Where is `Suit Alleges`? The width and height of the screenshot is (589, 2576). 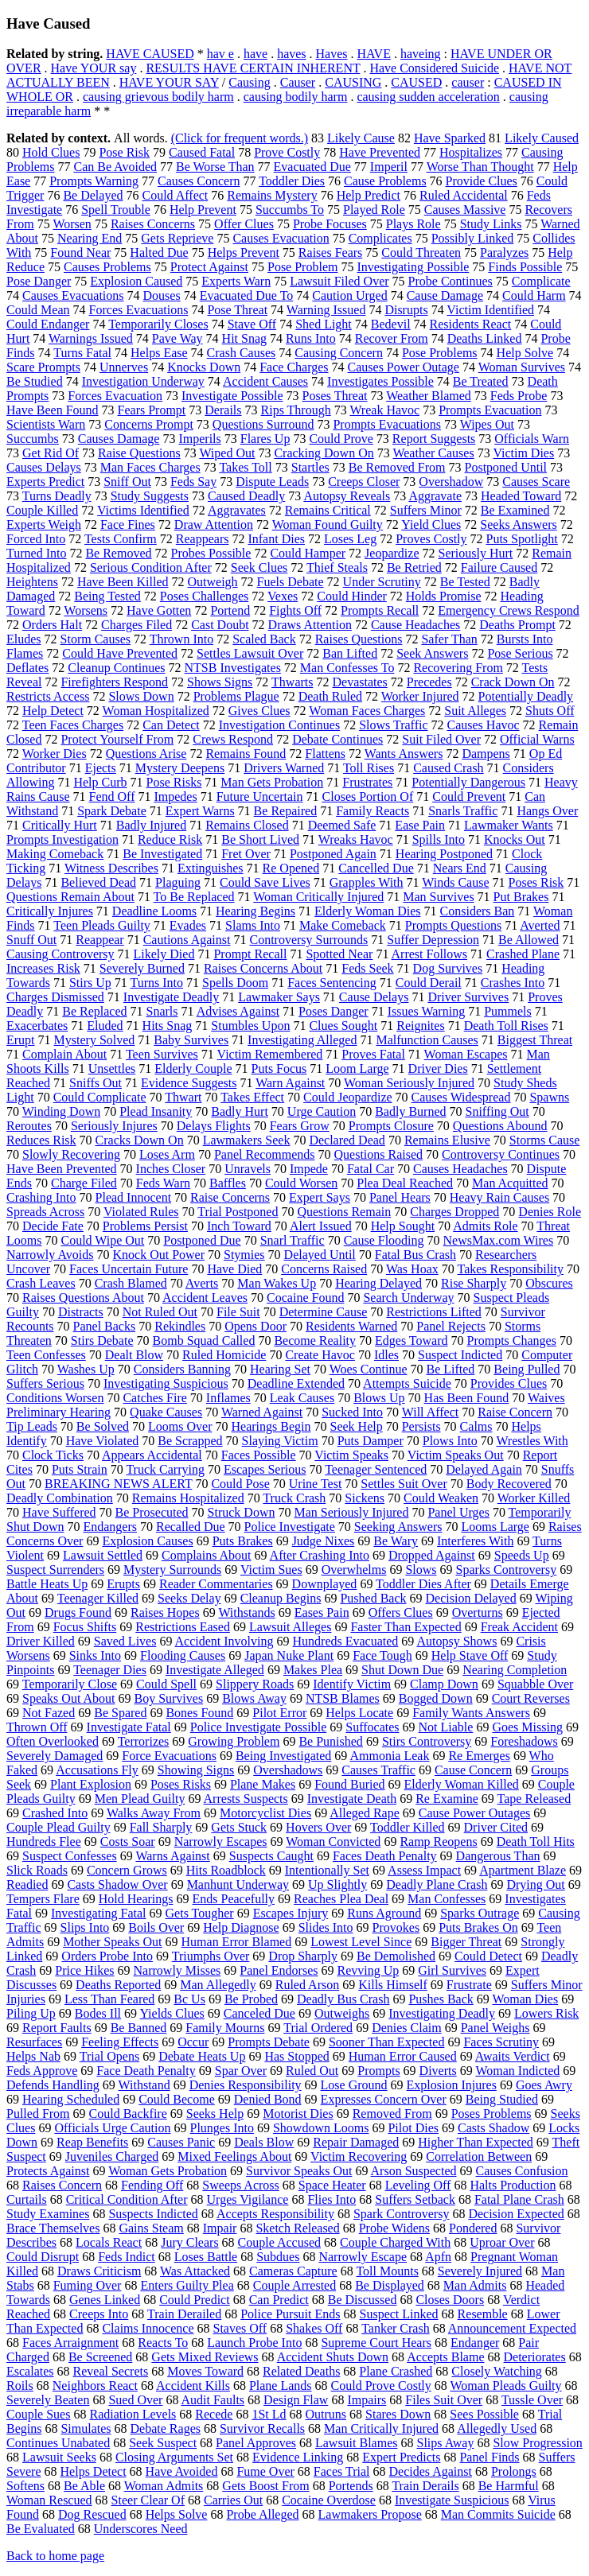
Suit Alleges is located at coordinates (475, 710).